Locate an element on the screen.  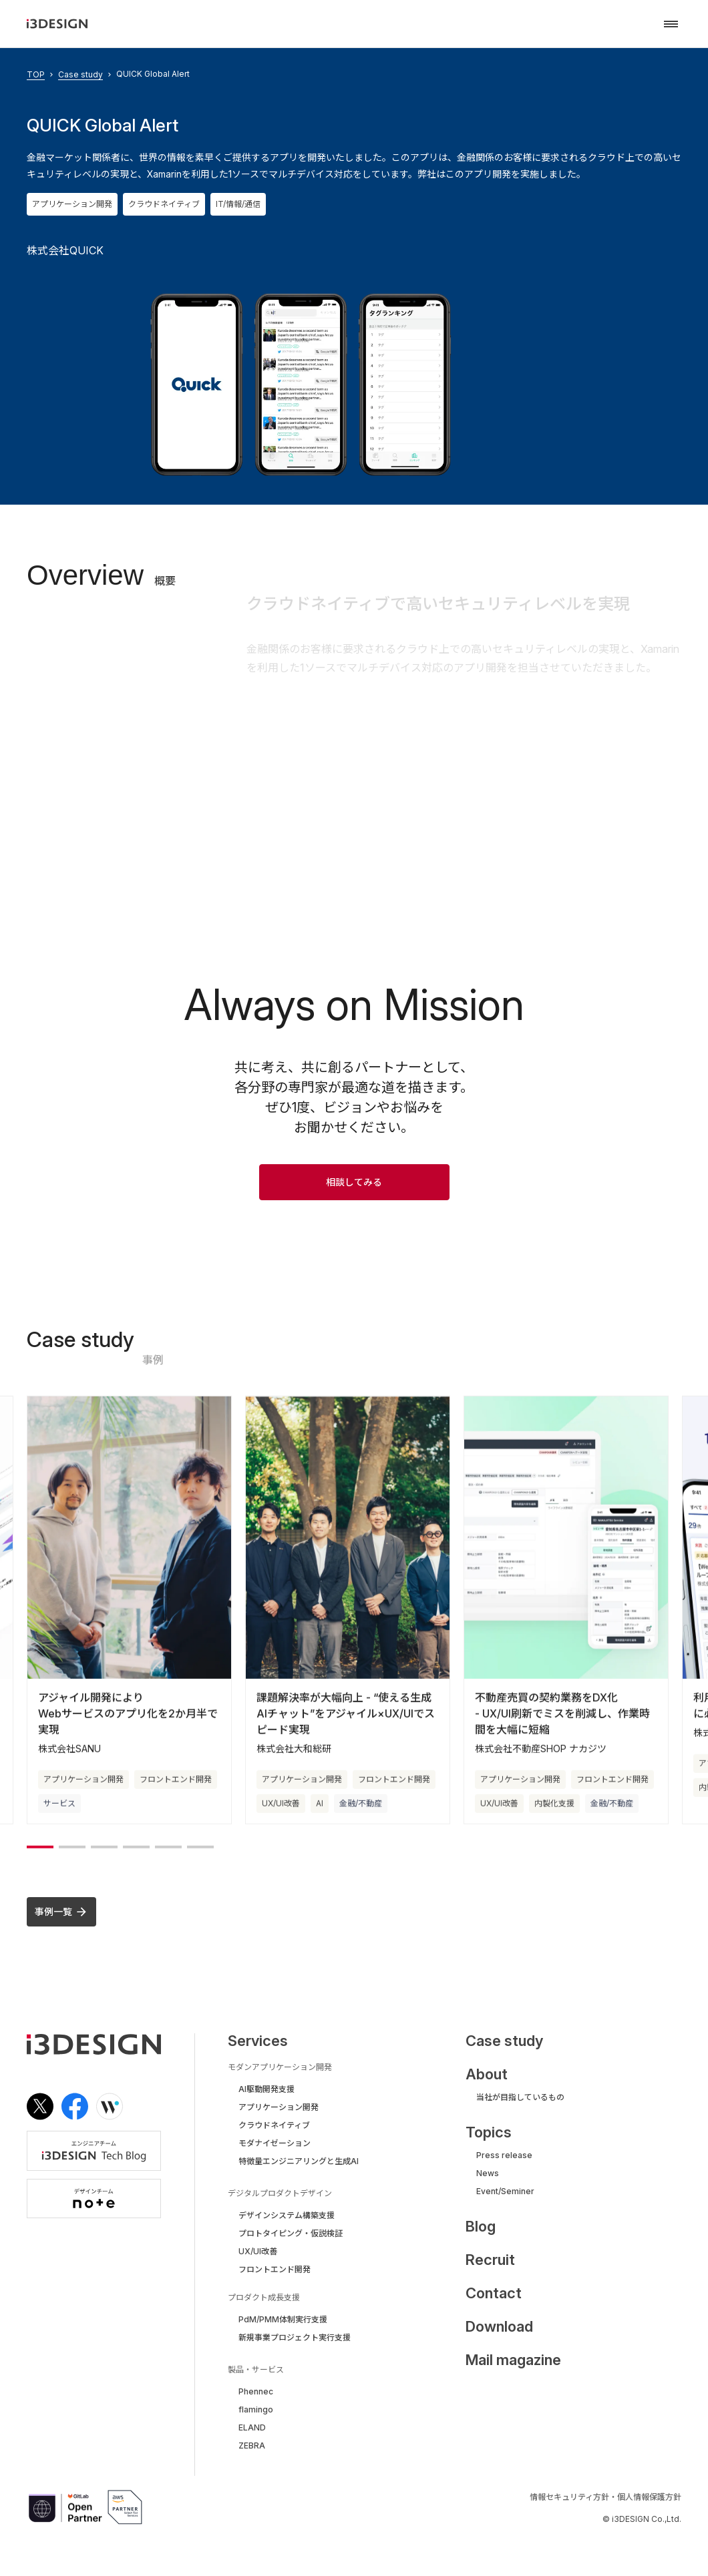
金融/不動産 is located at coordinates (360, 1816).